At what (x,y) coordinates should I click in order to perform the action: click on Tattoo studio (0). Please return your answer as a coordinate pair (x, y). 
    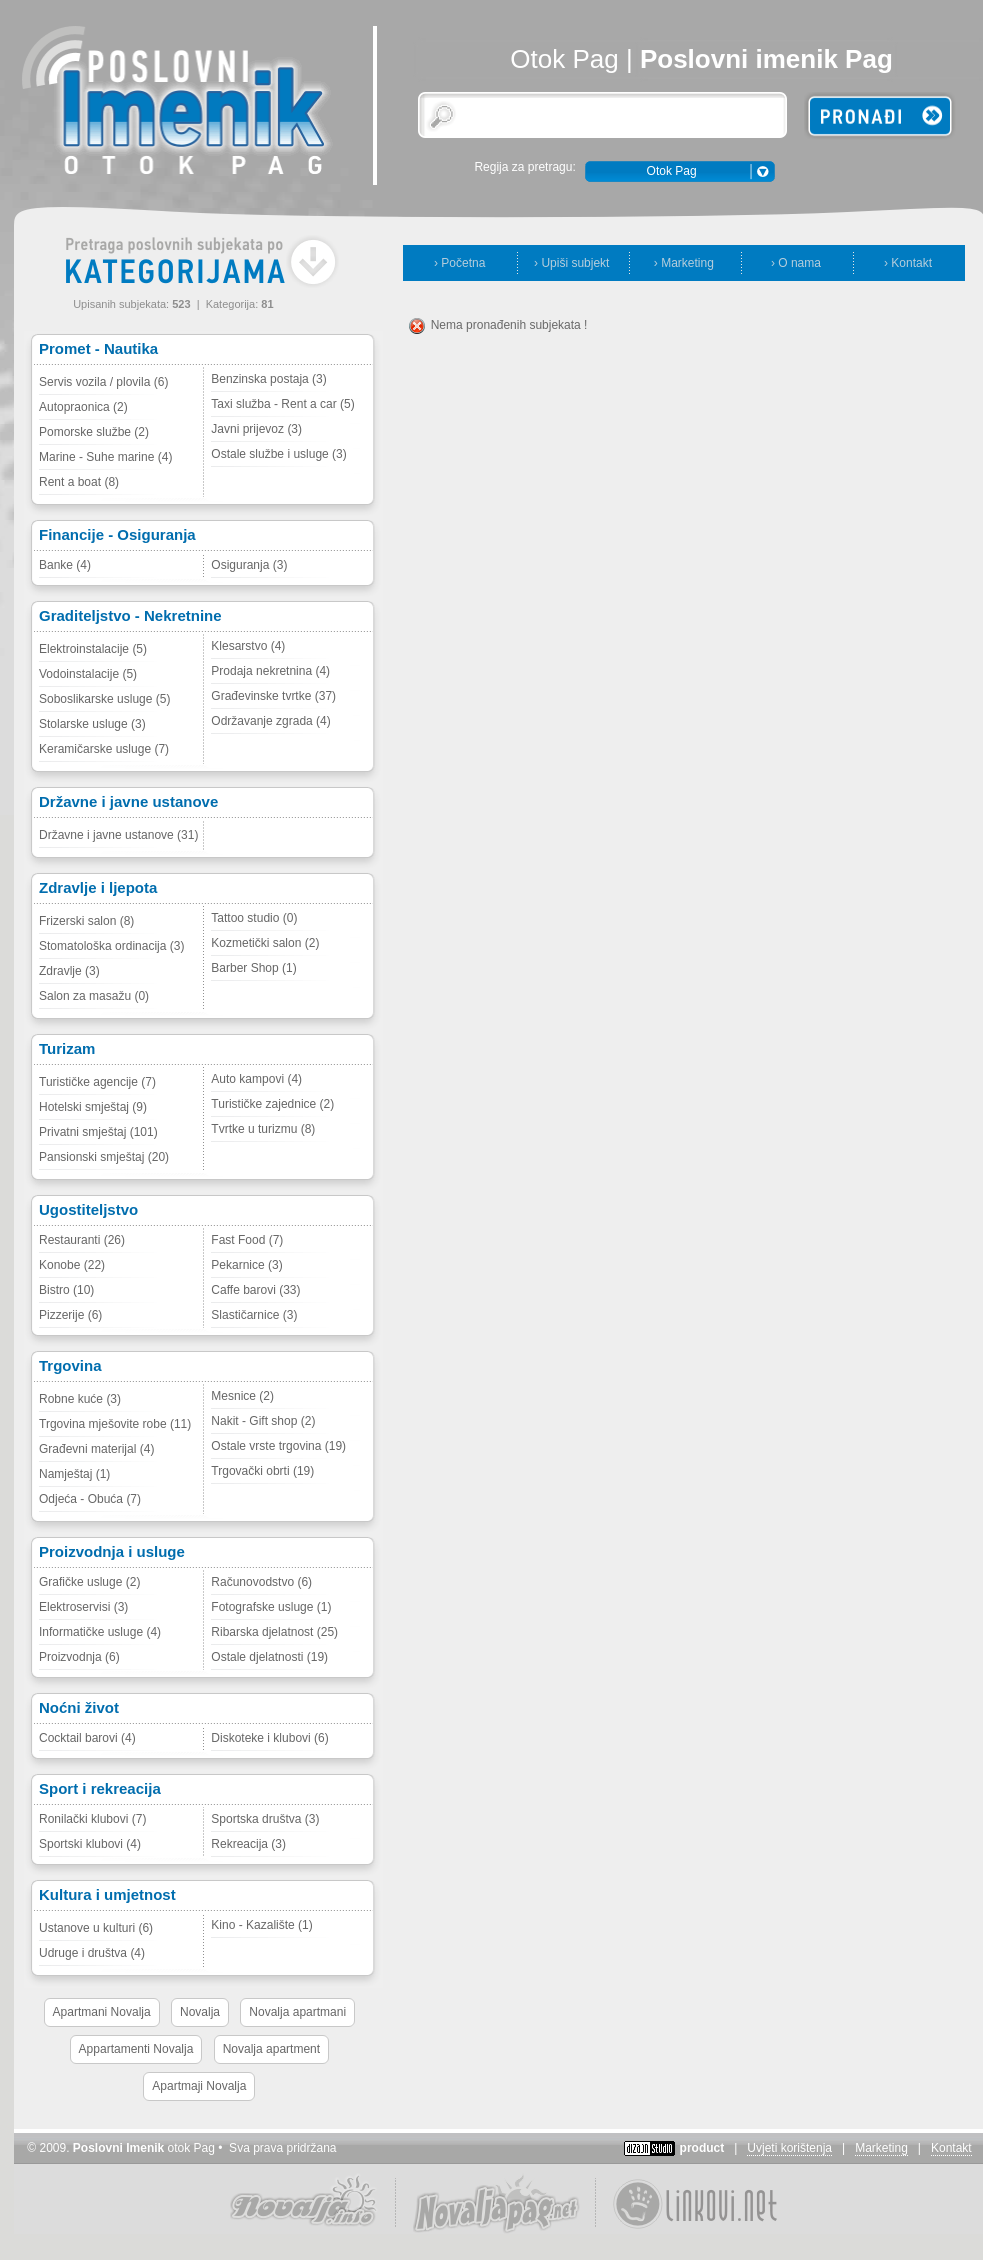
    Looking at the image, I should click on (254, 918).